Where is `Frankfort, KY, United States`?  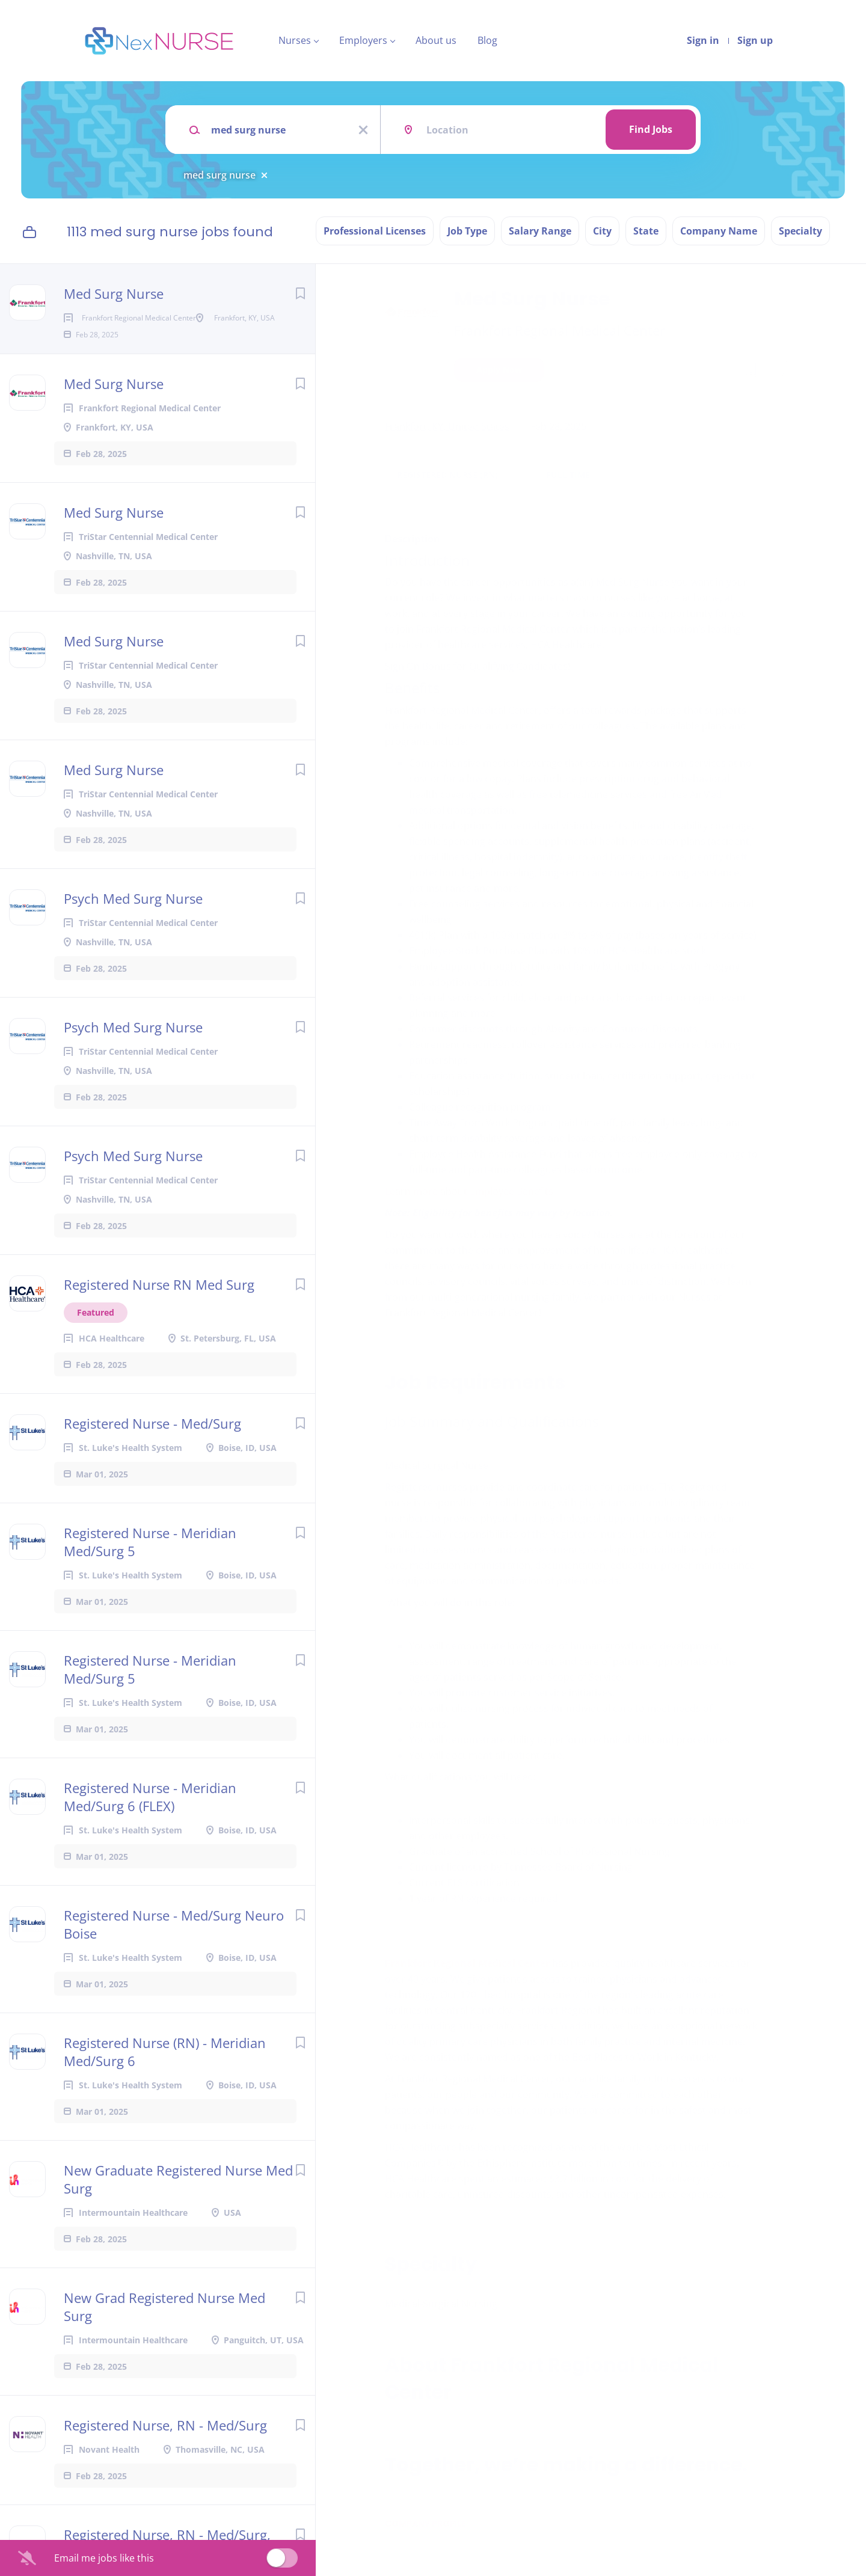 Frankfort, KY, United States is located at coordinates (447, 426).